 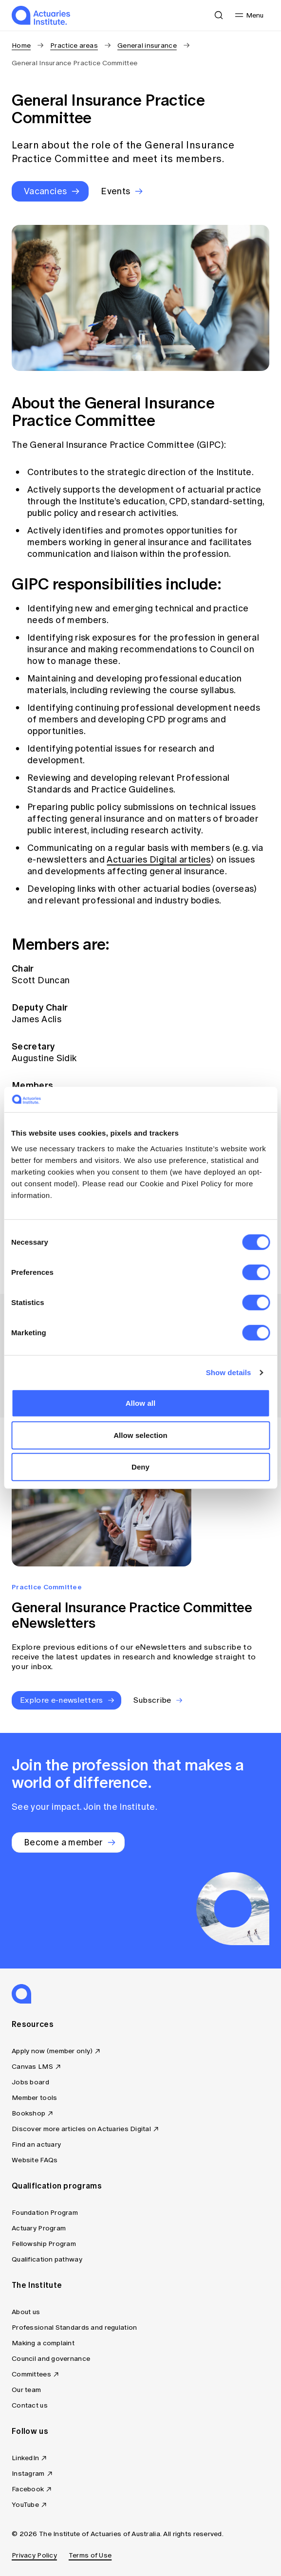 What do you see at coordinates (28, 2473) in the screenshot?
I see `Instagram` at bounding box center [28, 2473].